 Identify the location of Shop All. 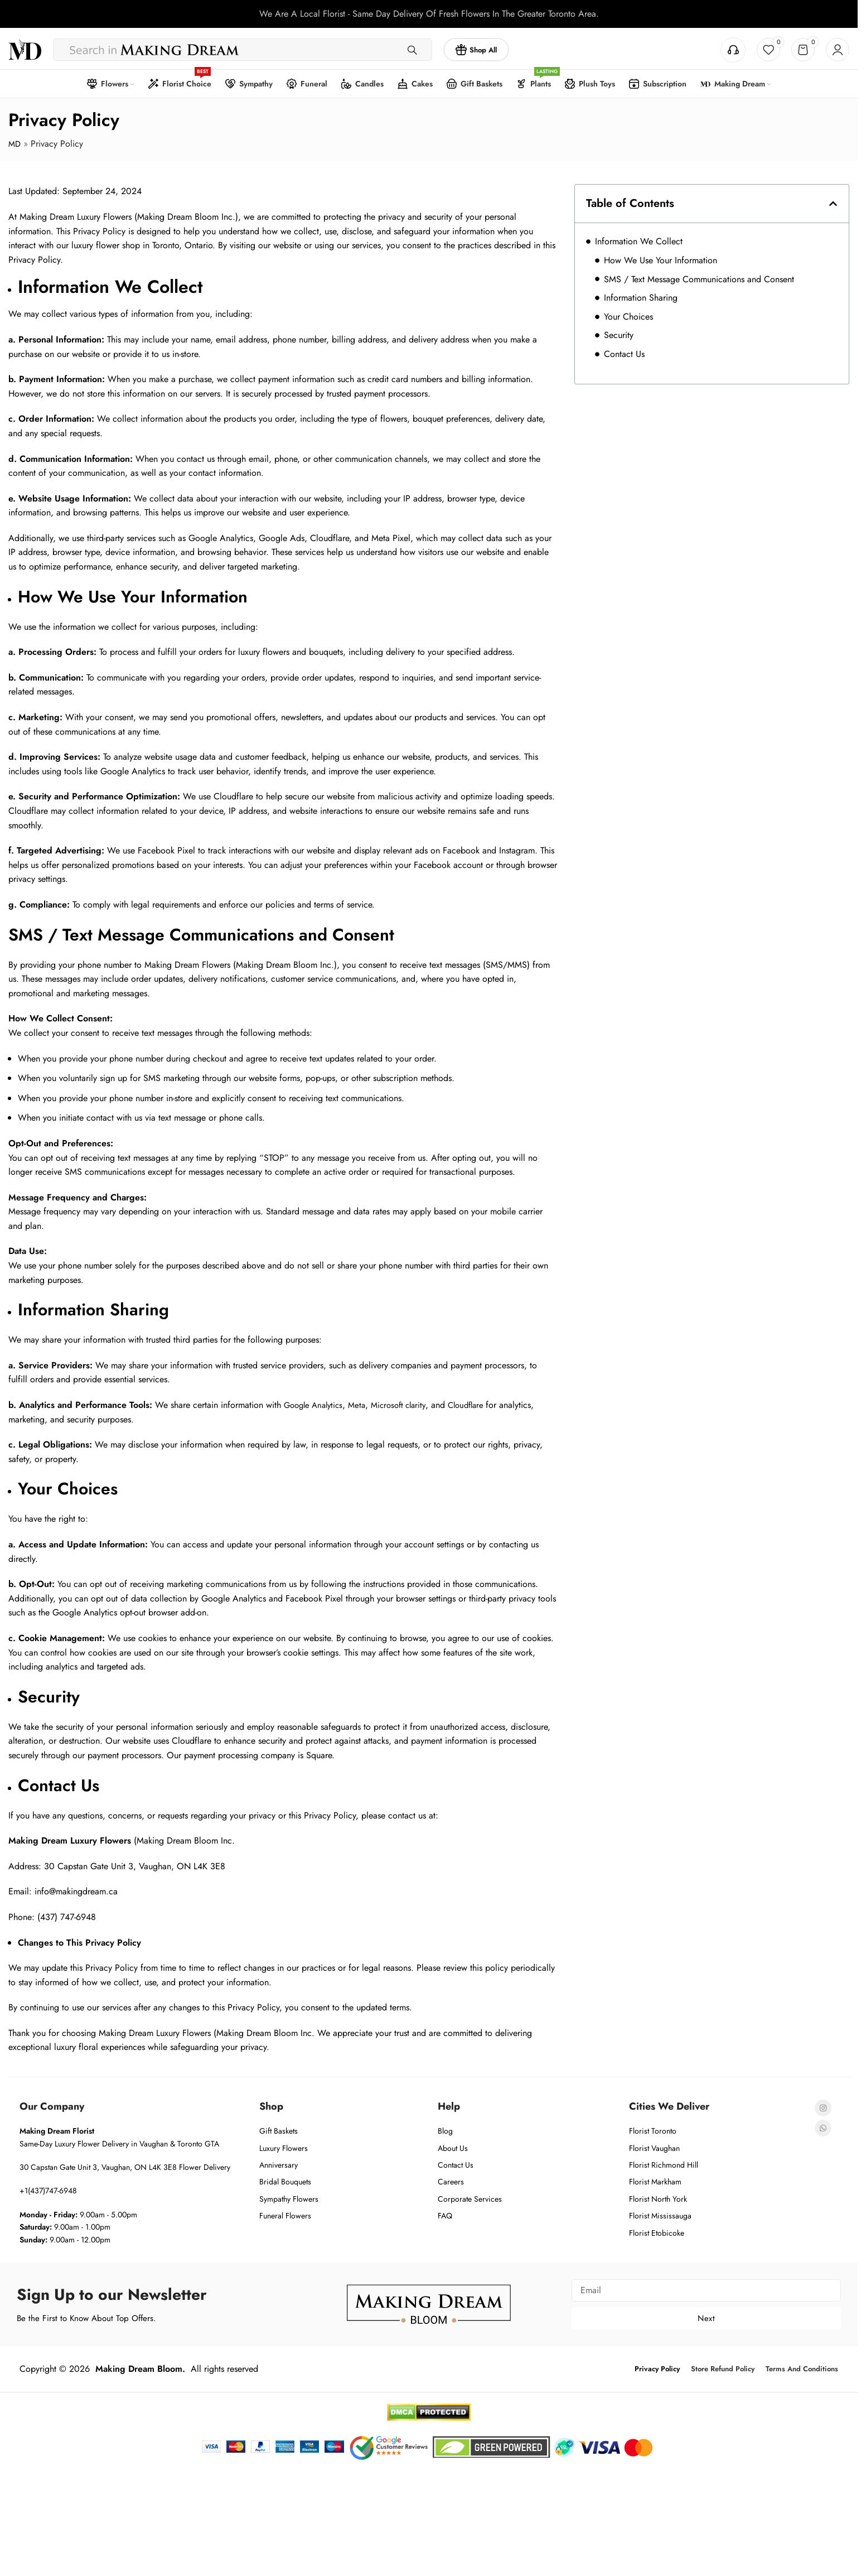
(476, 47).